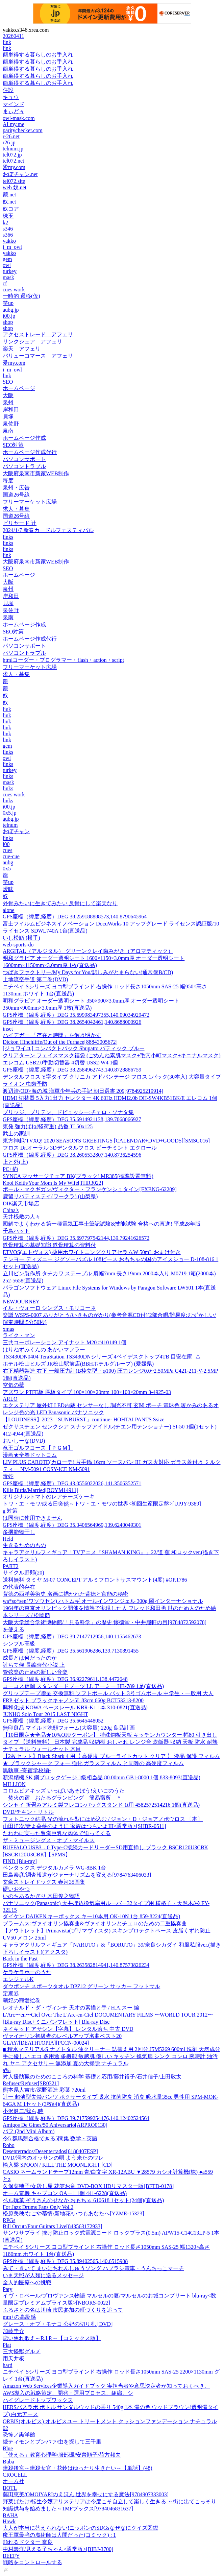 This screenshot has height=2576, width=224. What do you see at coordinates (16, 487) in the screenshot?
I see `泉州・広告` at bounding box center [16, 487].